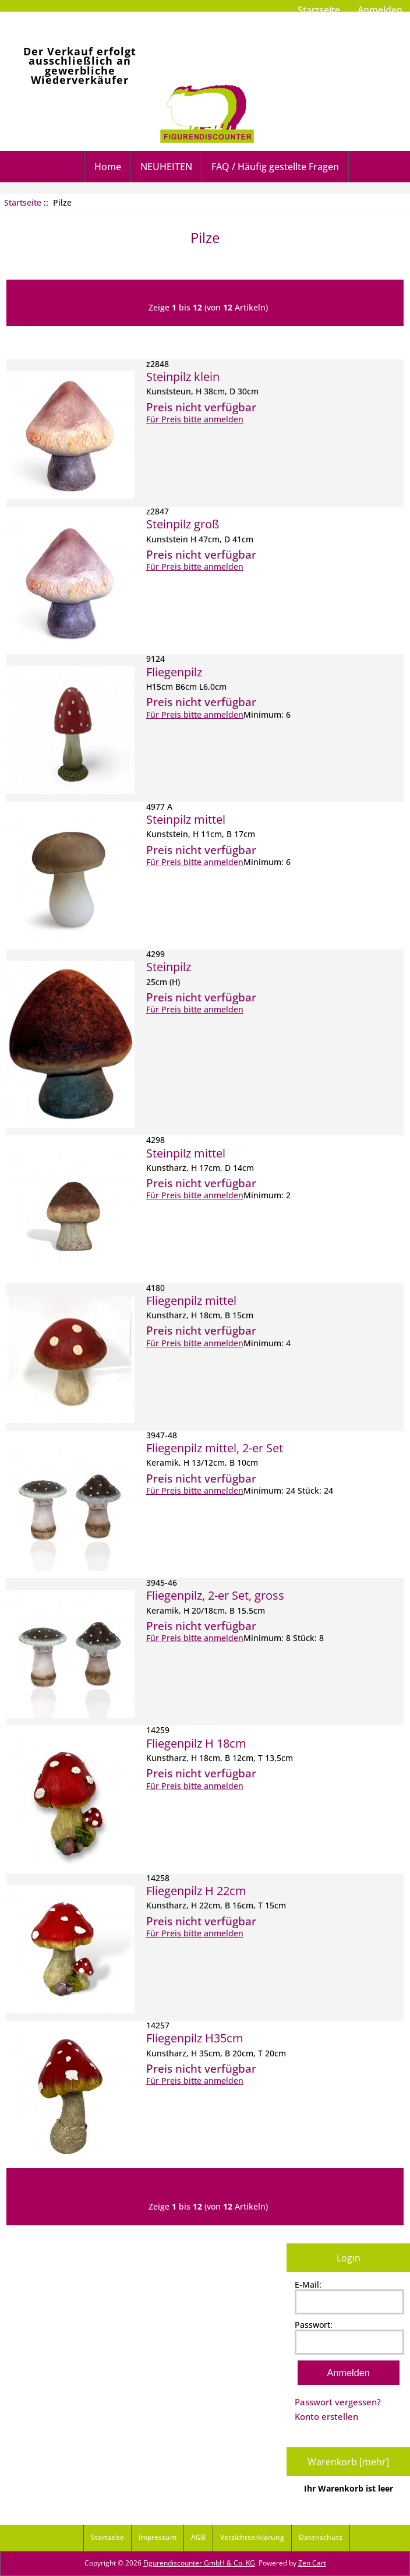  Describe the element at coordinates (182, 524) in the screenshot. I see `Steinpilz groß` at that location.